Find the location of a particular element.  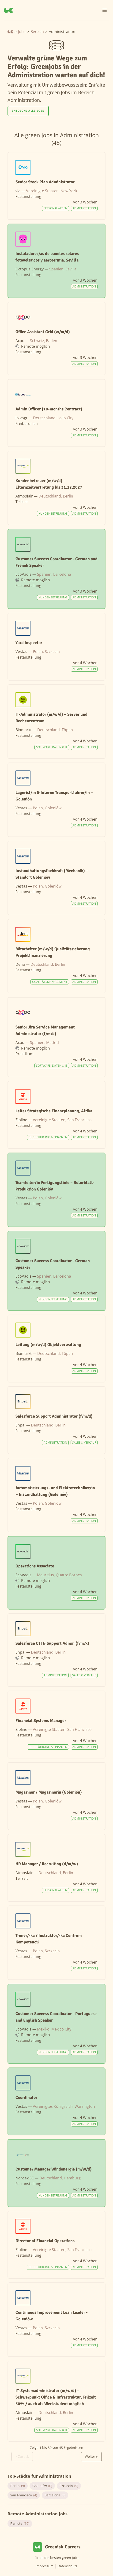

[Menu] is located at coordinates (104, 10).